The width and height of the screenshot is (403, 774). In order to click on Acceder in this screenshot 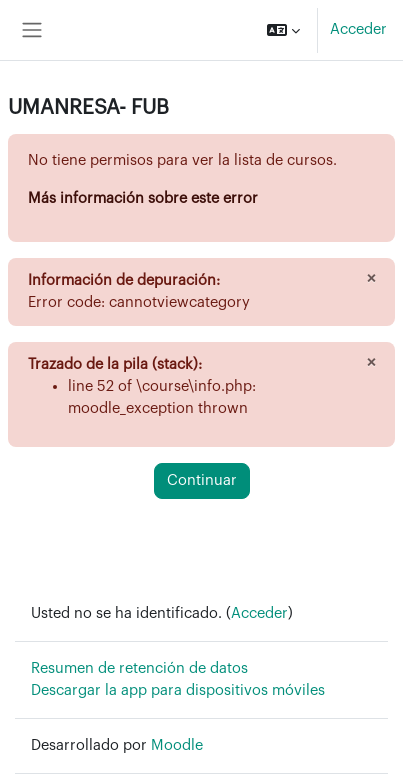, I will do `click(358, 29)`.